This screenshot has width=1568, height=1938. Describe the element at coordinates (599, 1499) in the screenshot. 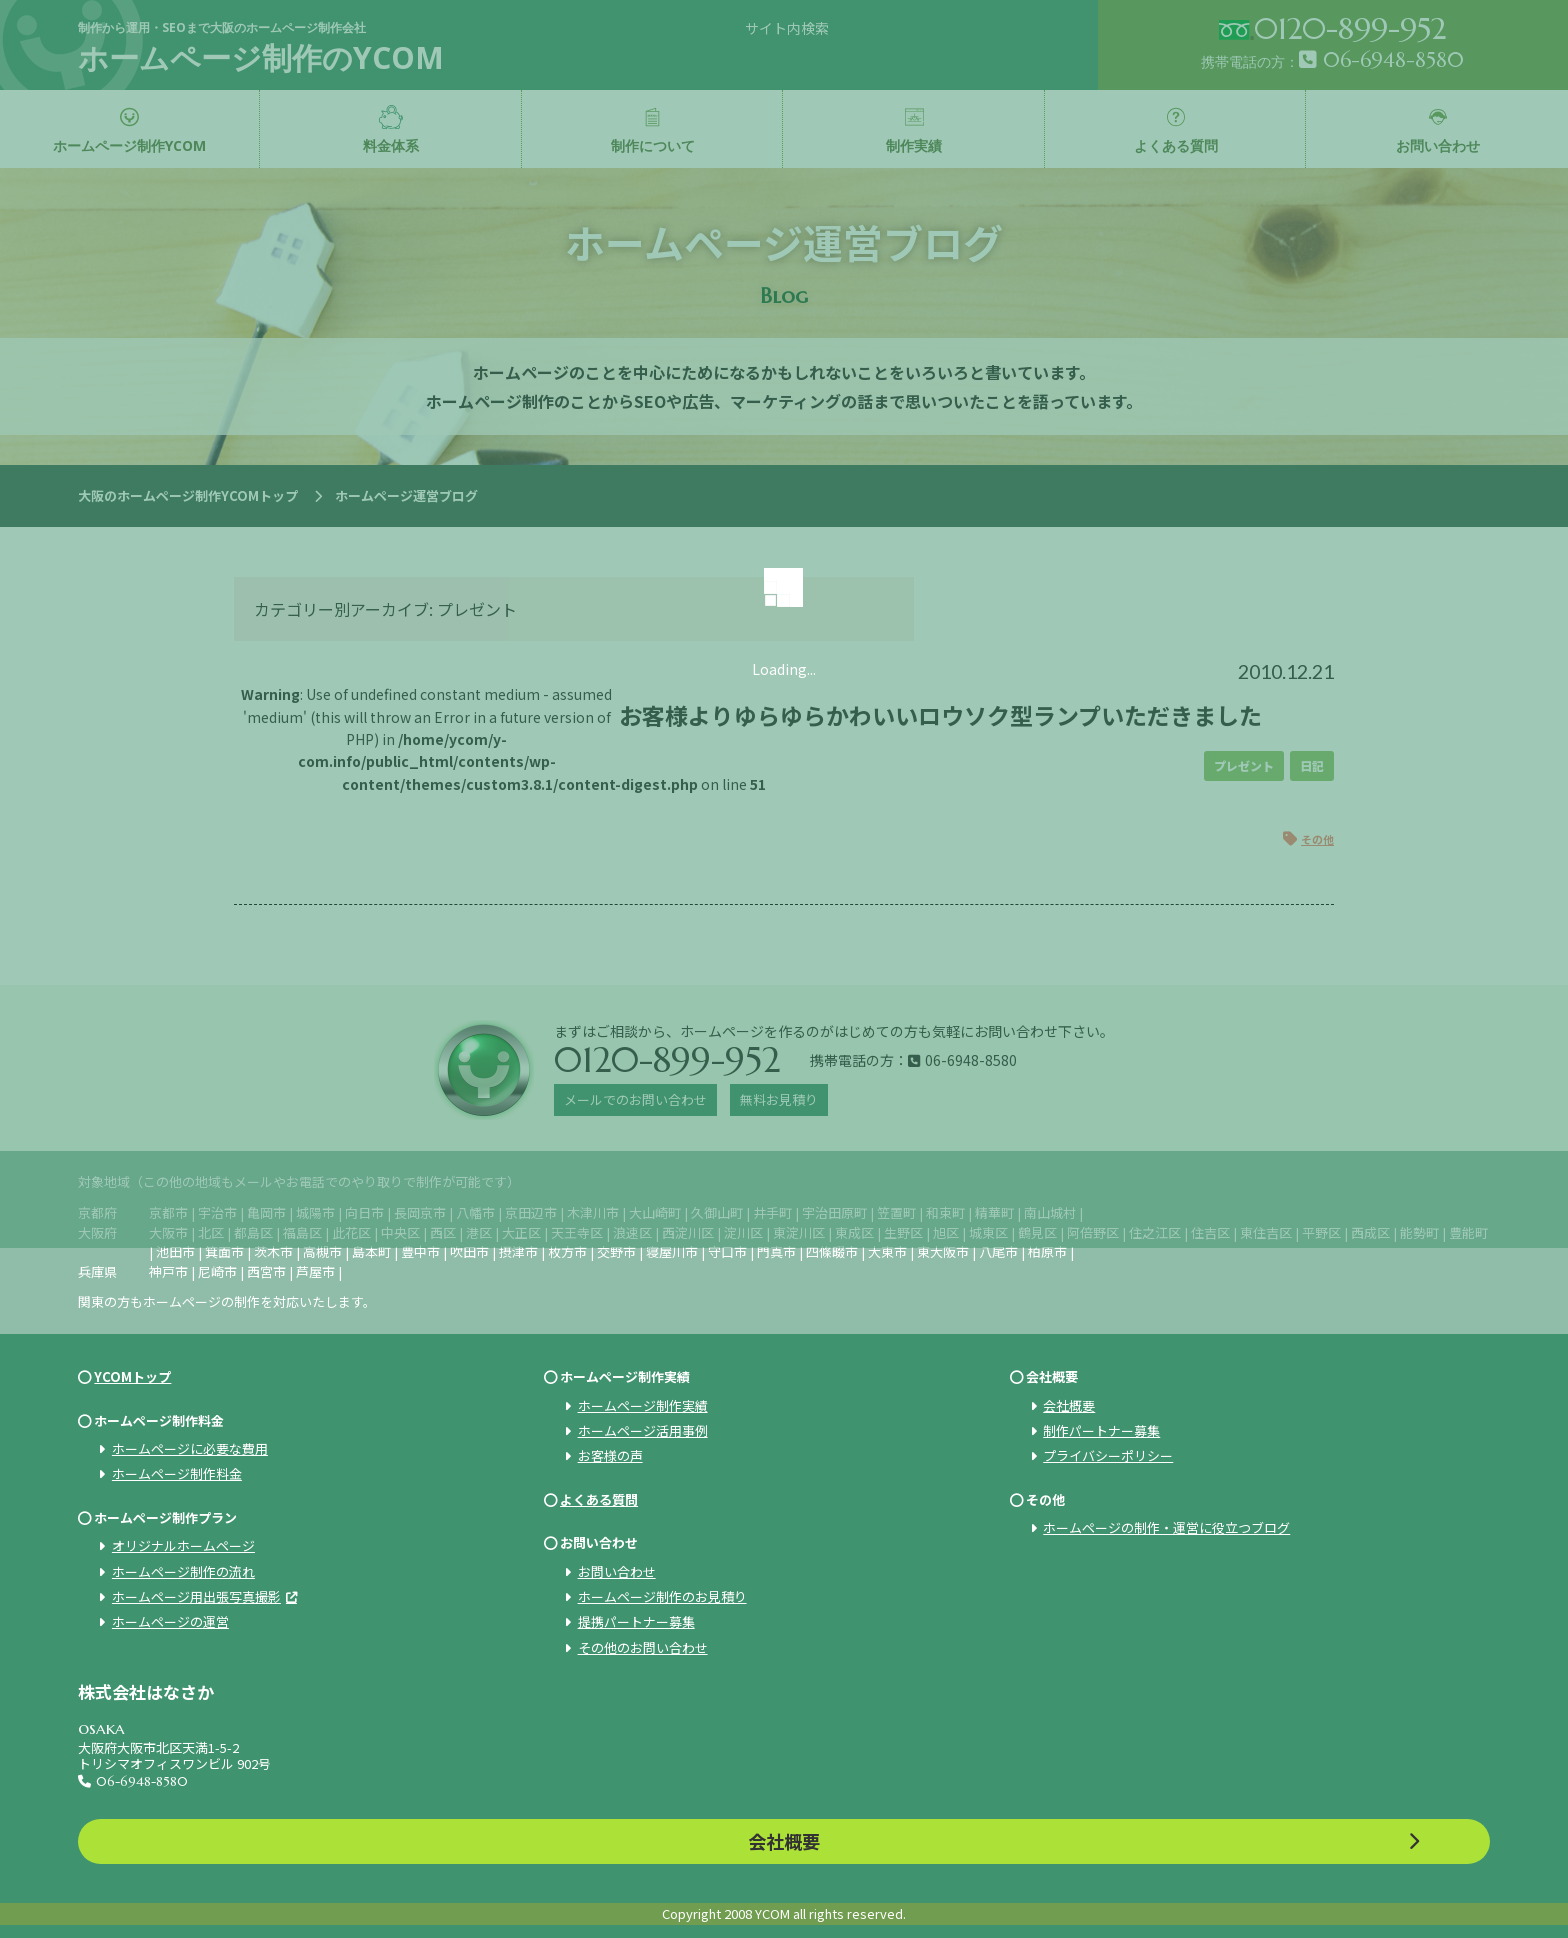

I see `よくある質問` at that location.